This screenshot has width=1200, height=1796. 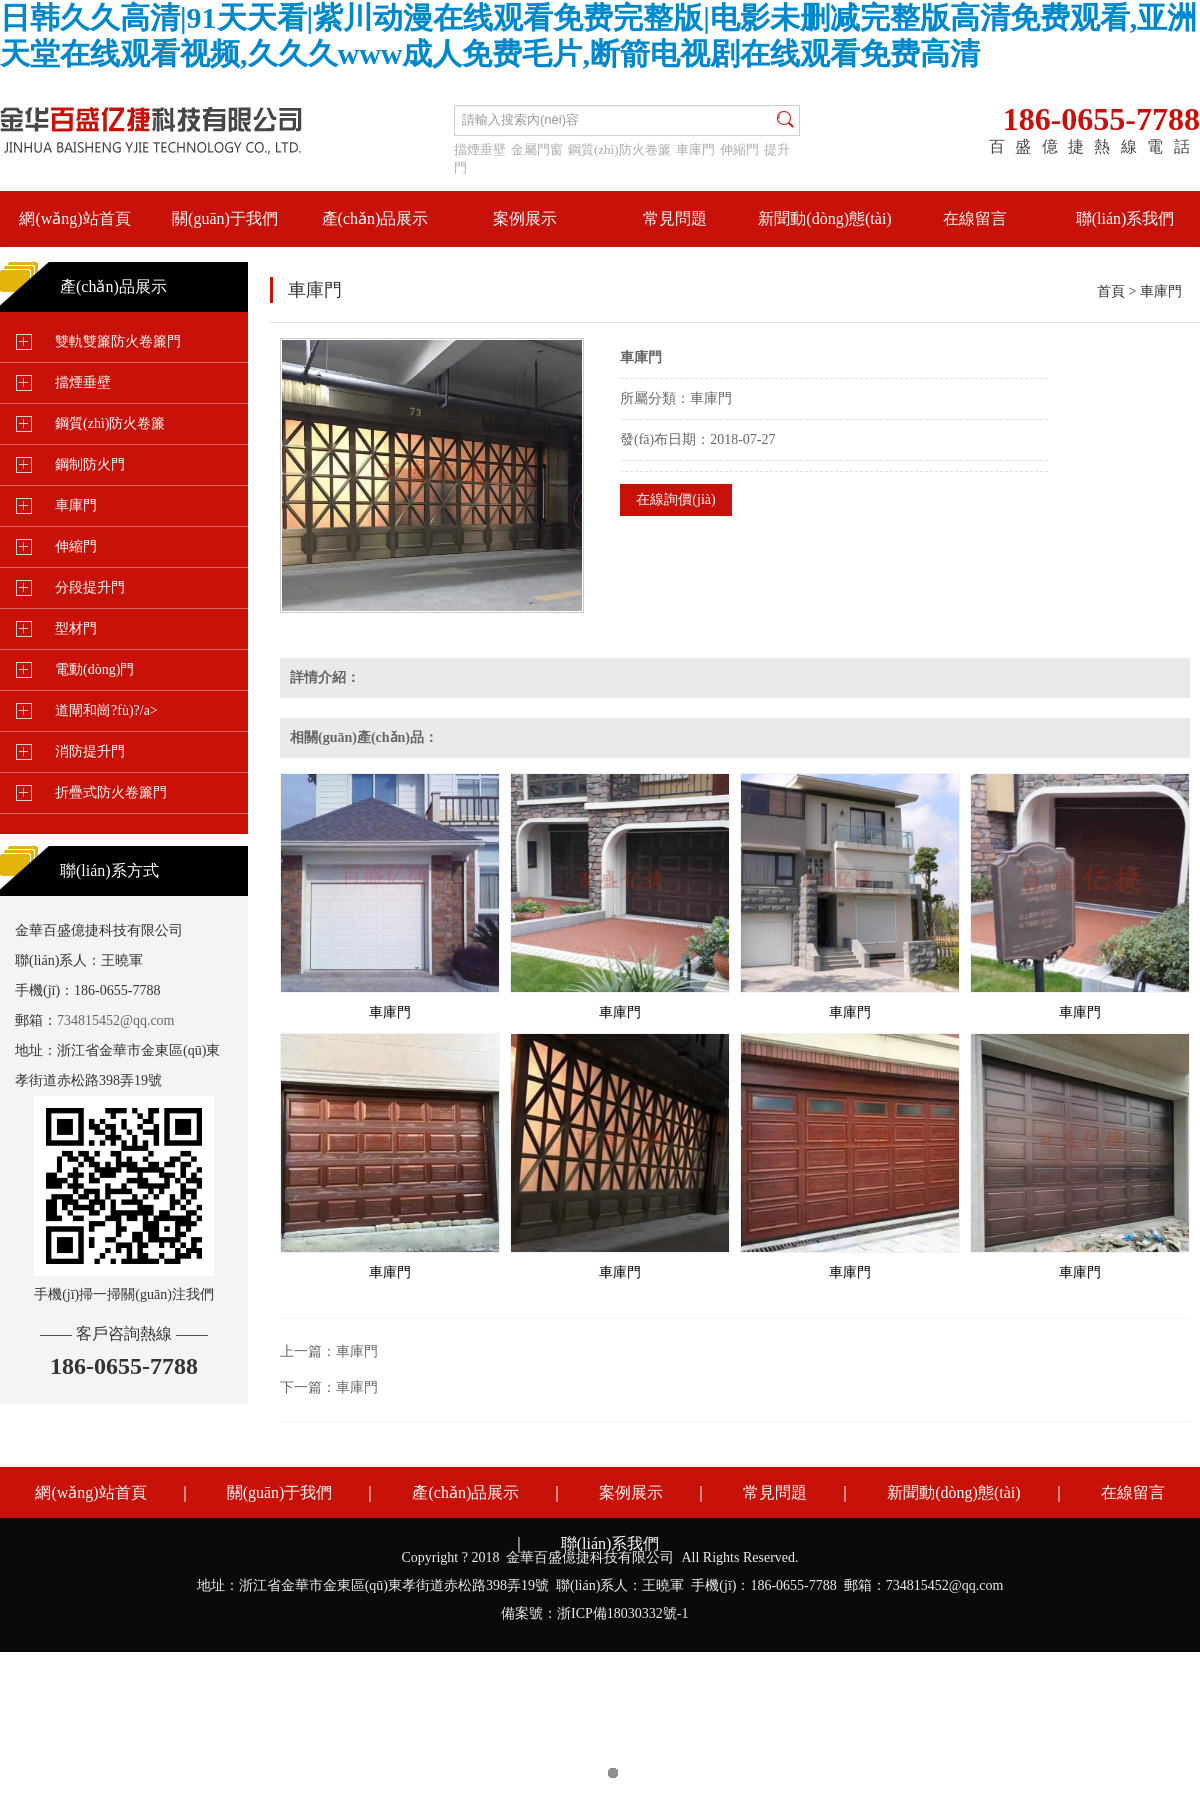 What do you see at coordinates (375, 218) in the screenshot?
I see `產(chǎn)品展示` at bounding box center [375, 218].